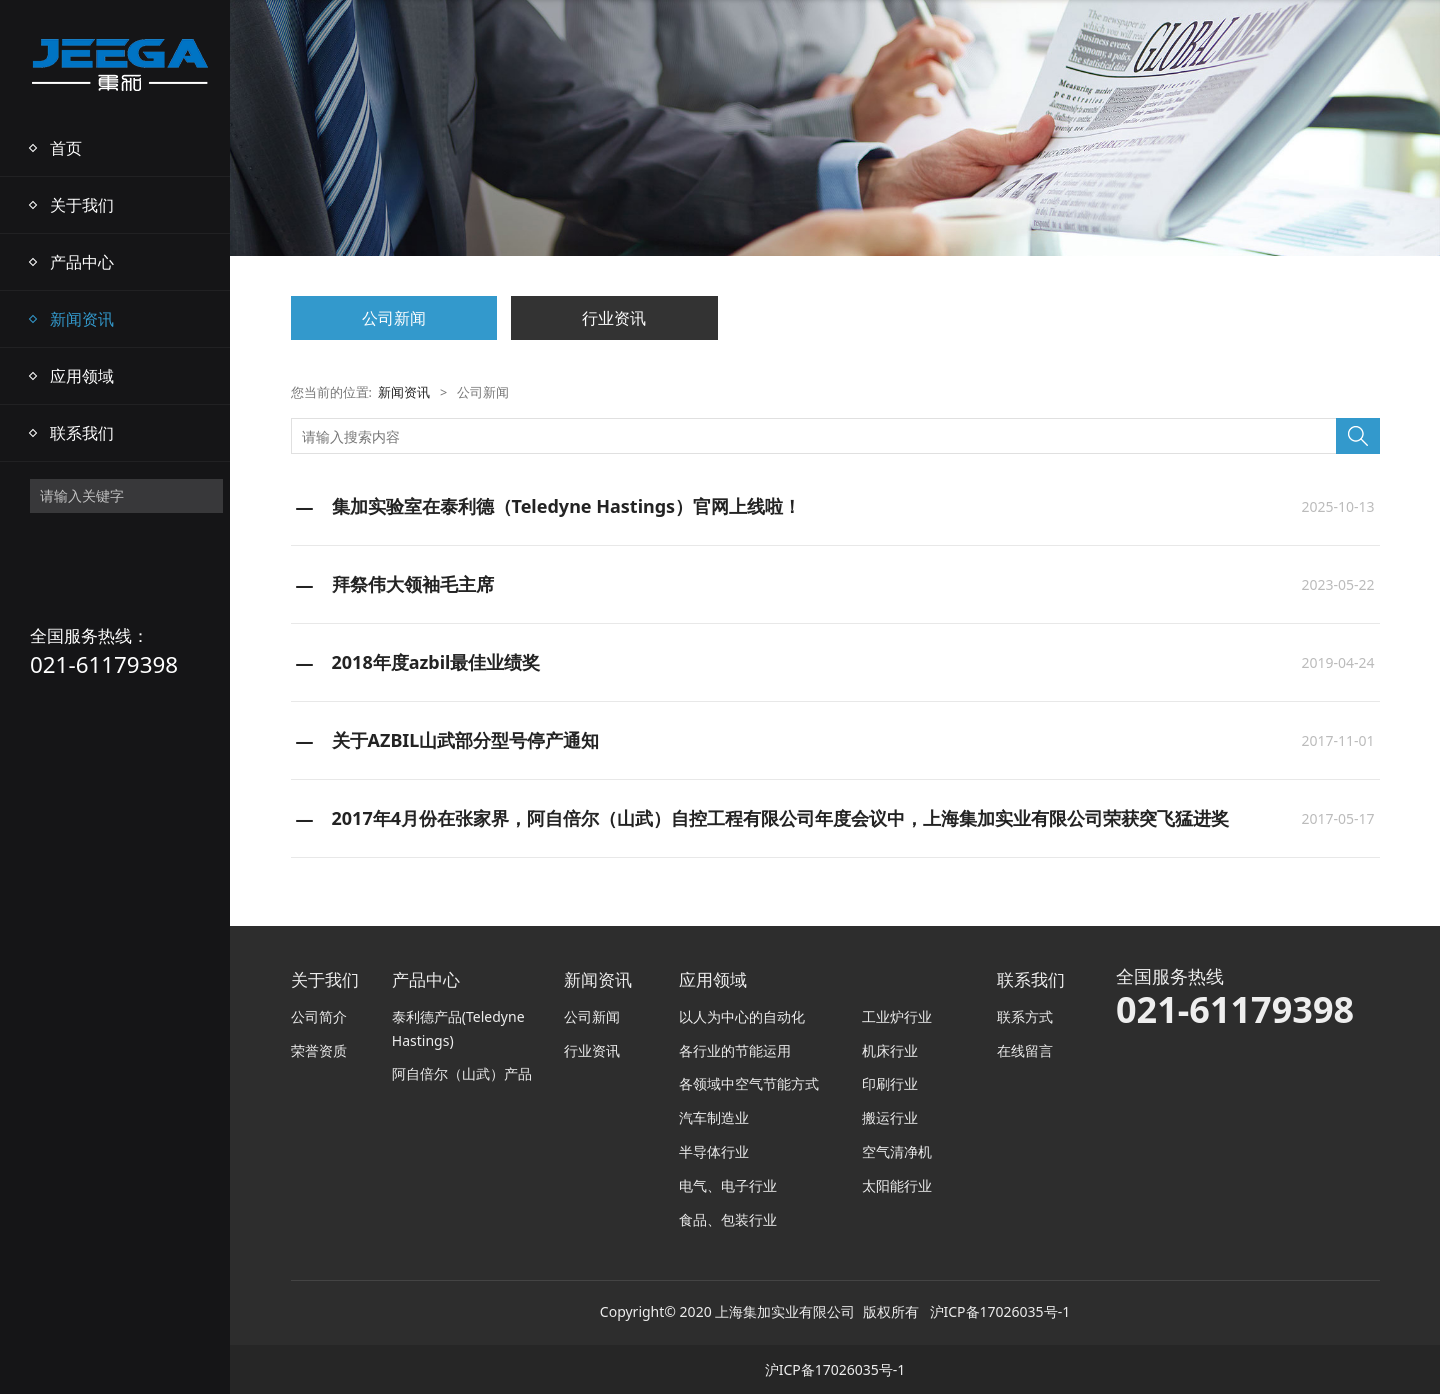 The image size is (1440, 1394). I want to click on 荣誉资质, so click(319, 1050).